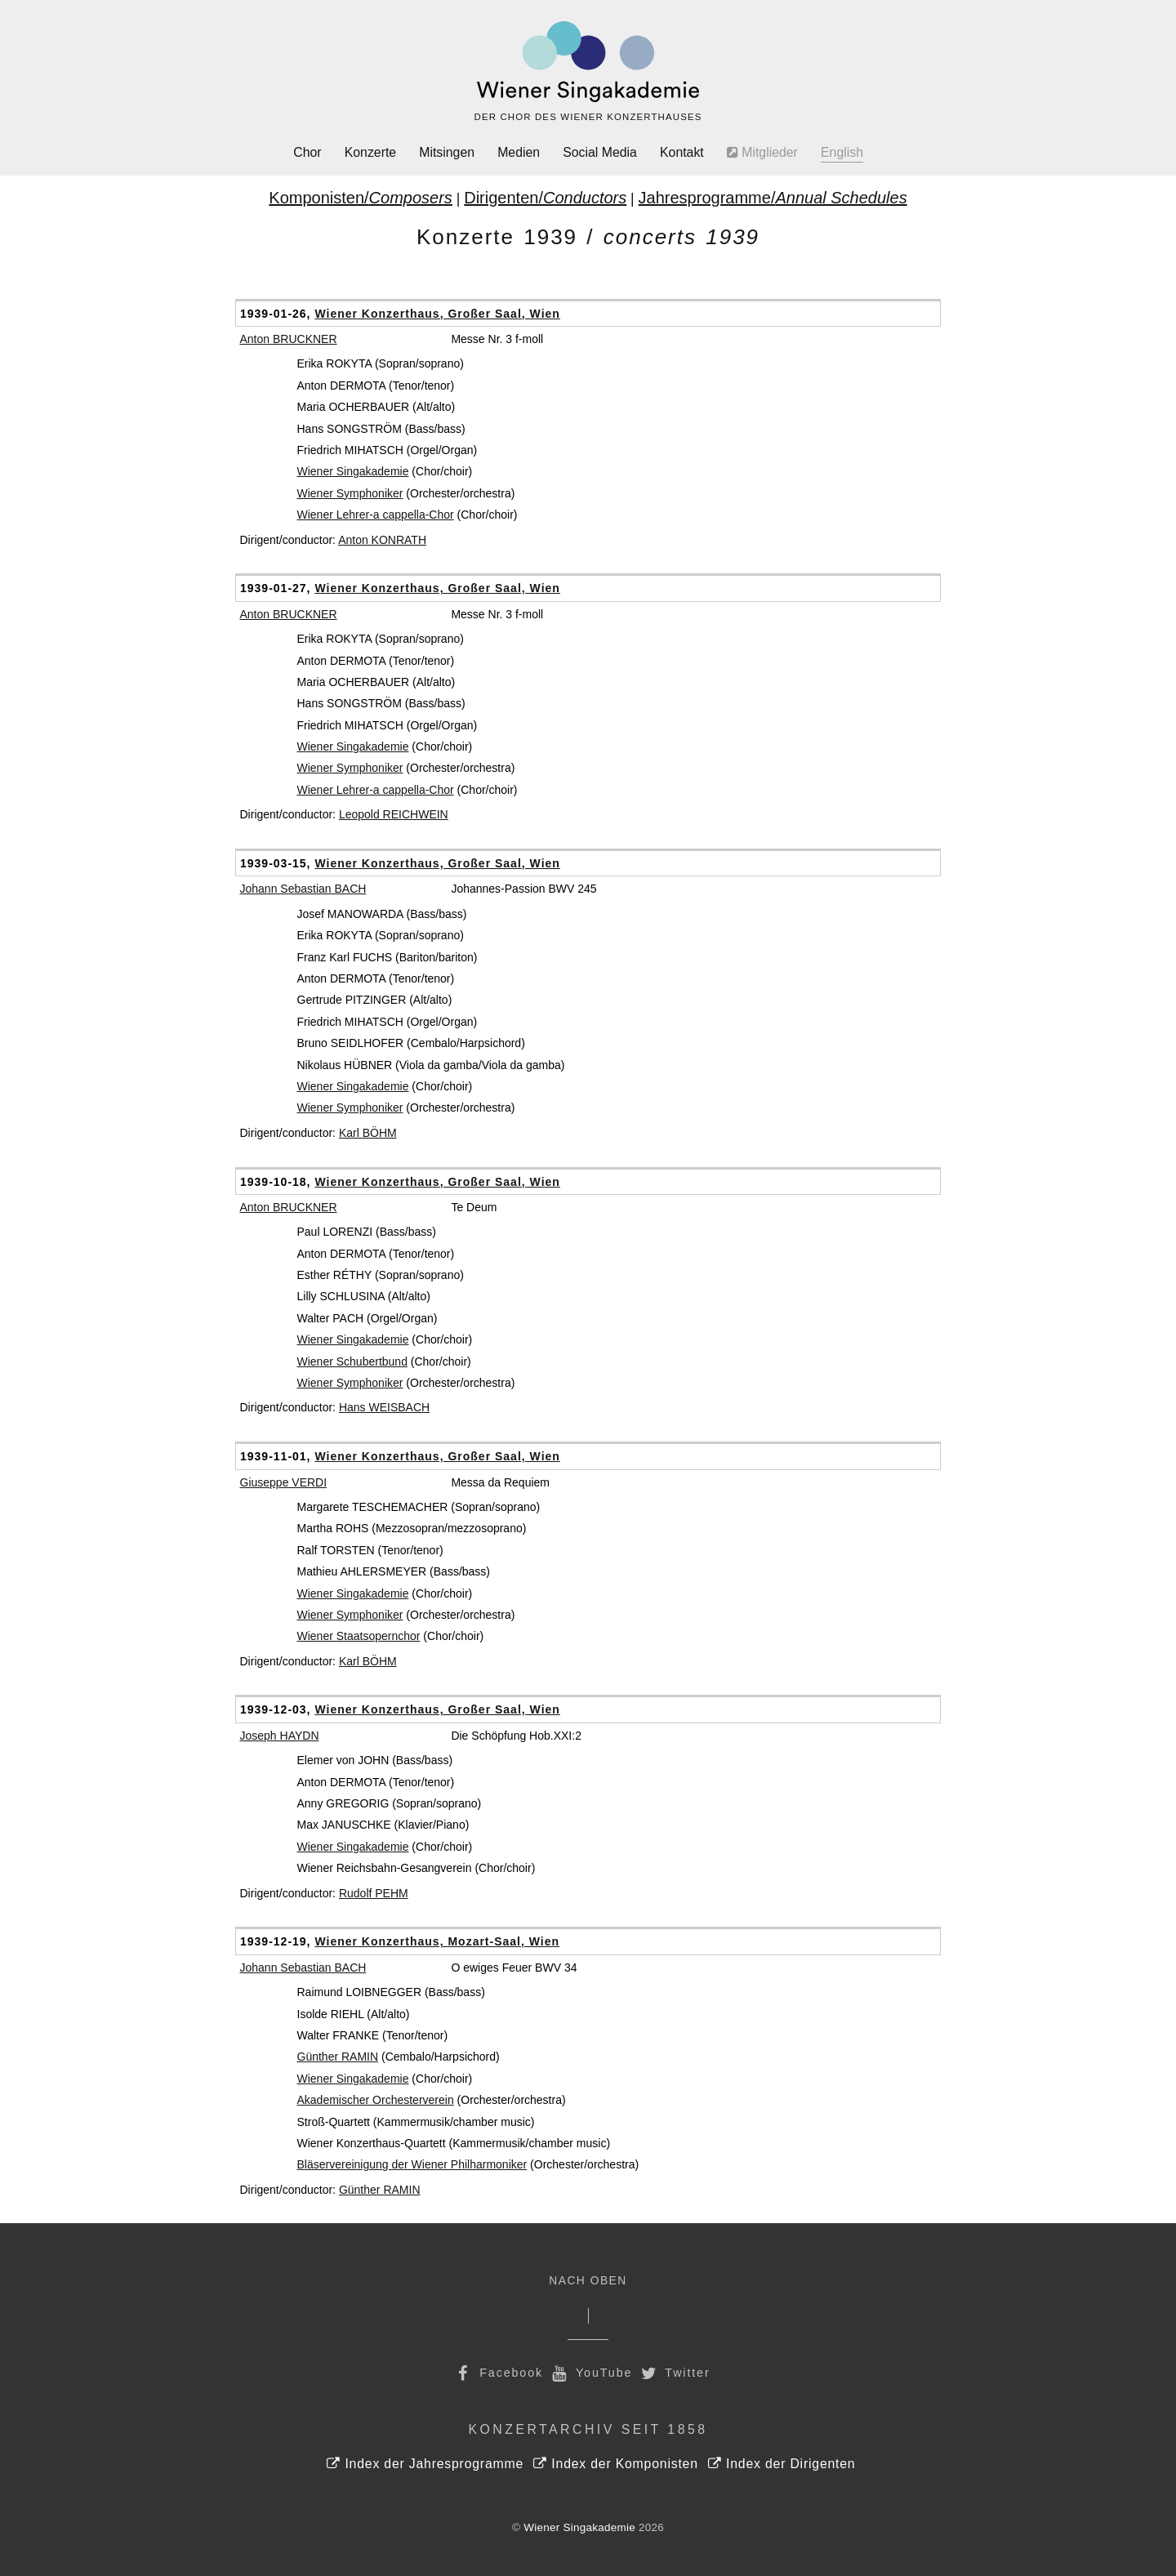  I want to click on Kontakt, so click(682, 152).